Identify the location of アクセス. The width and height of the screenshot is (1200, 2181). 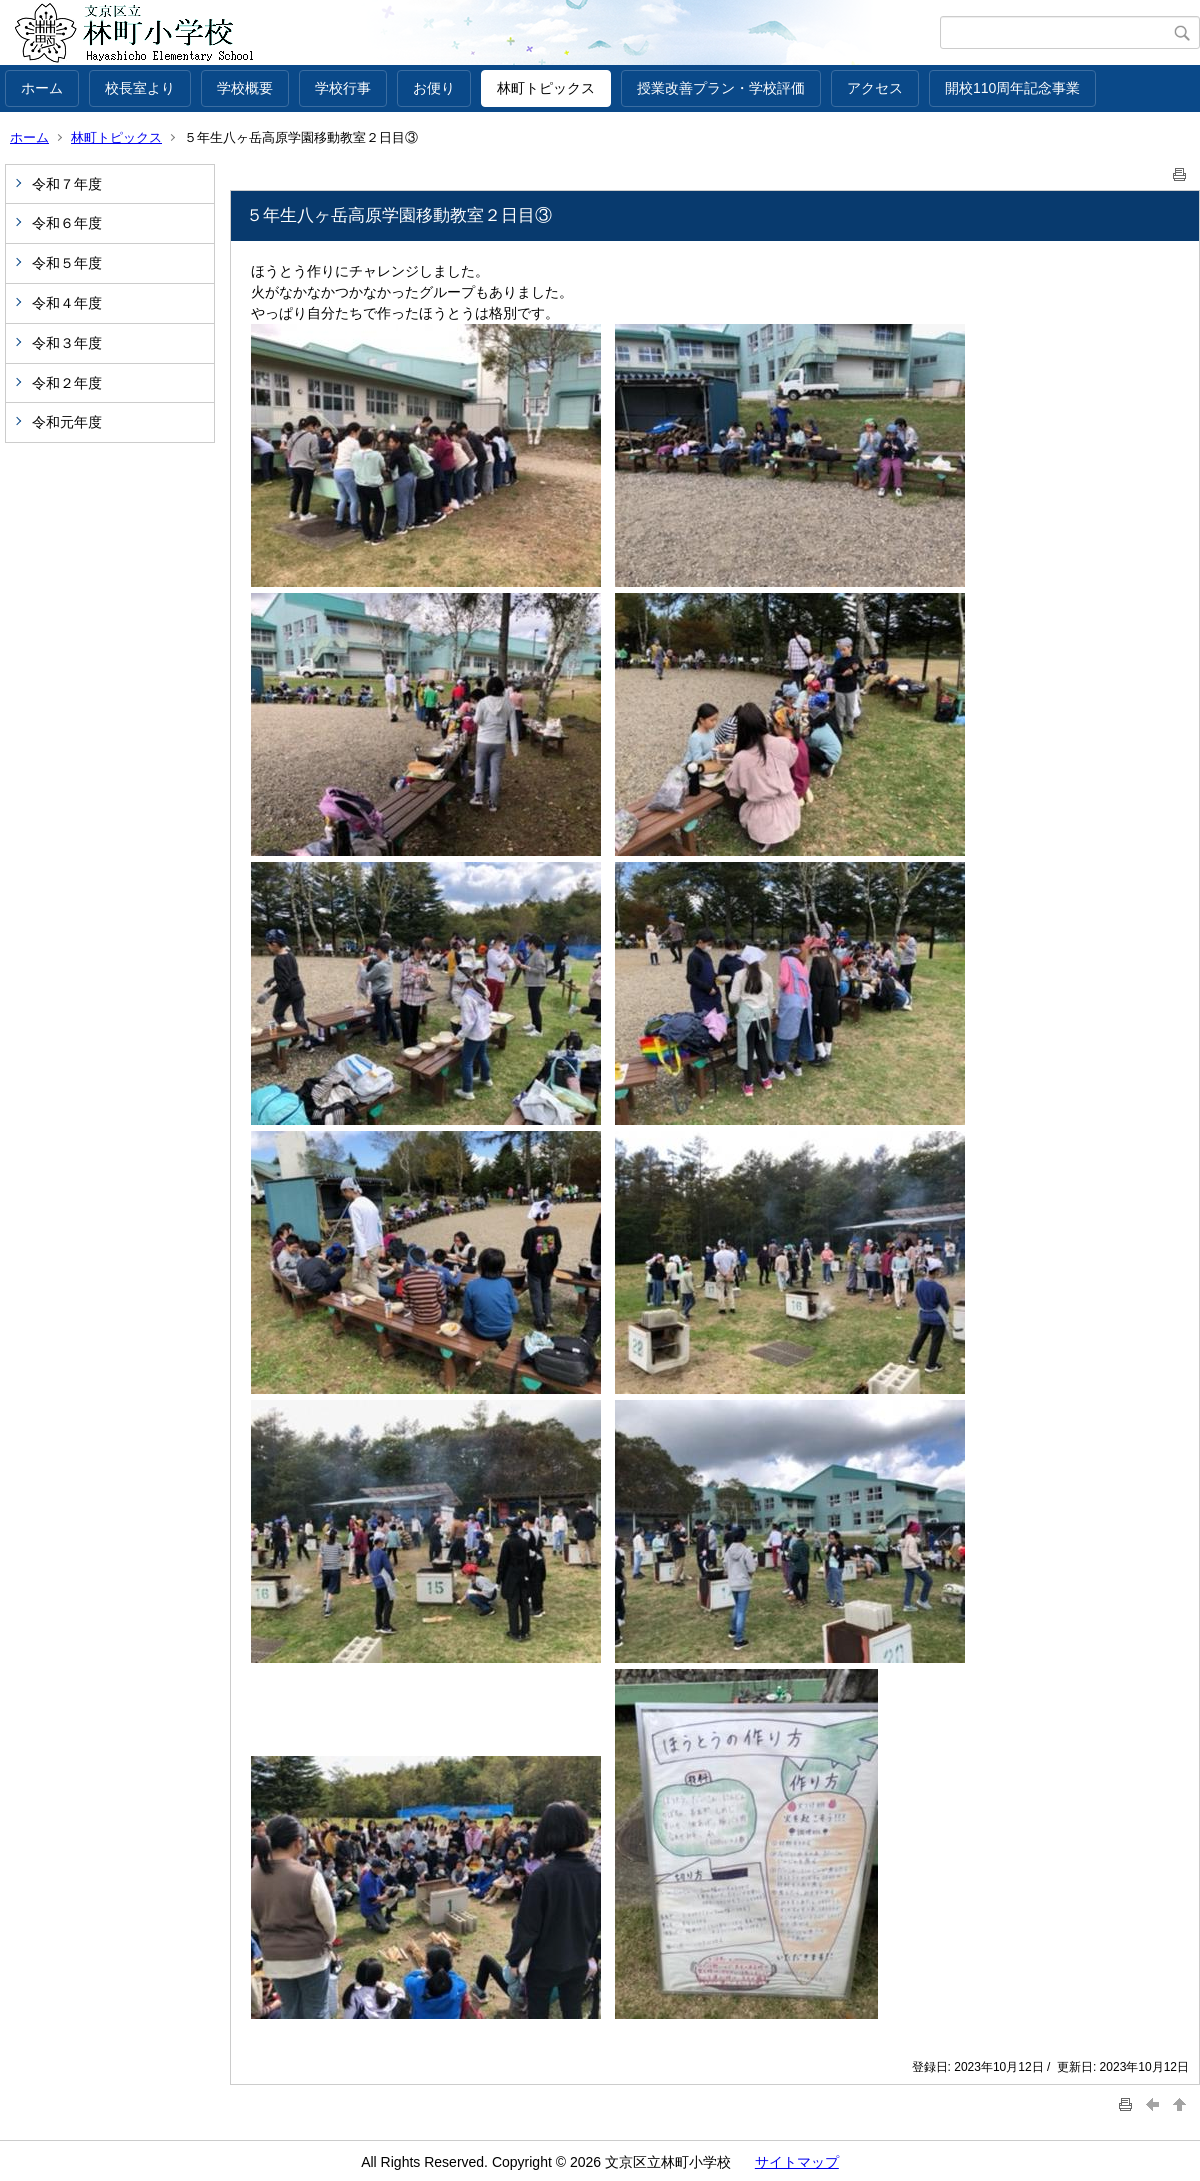
(875, 88).